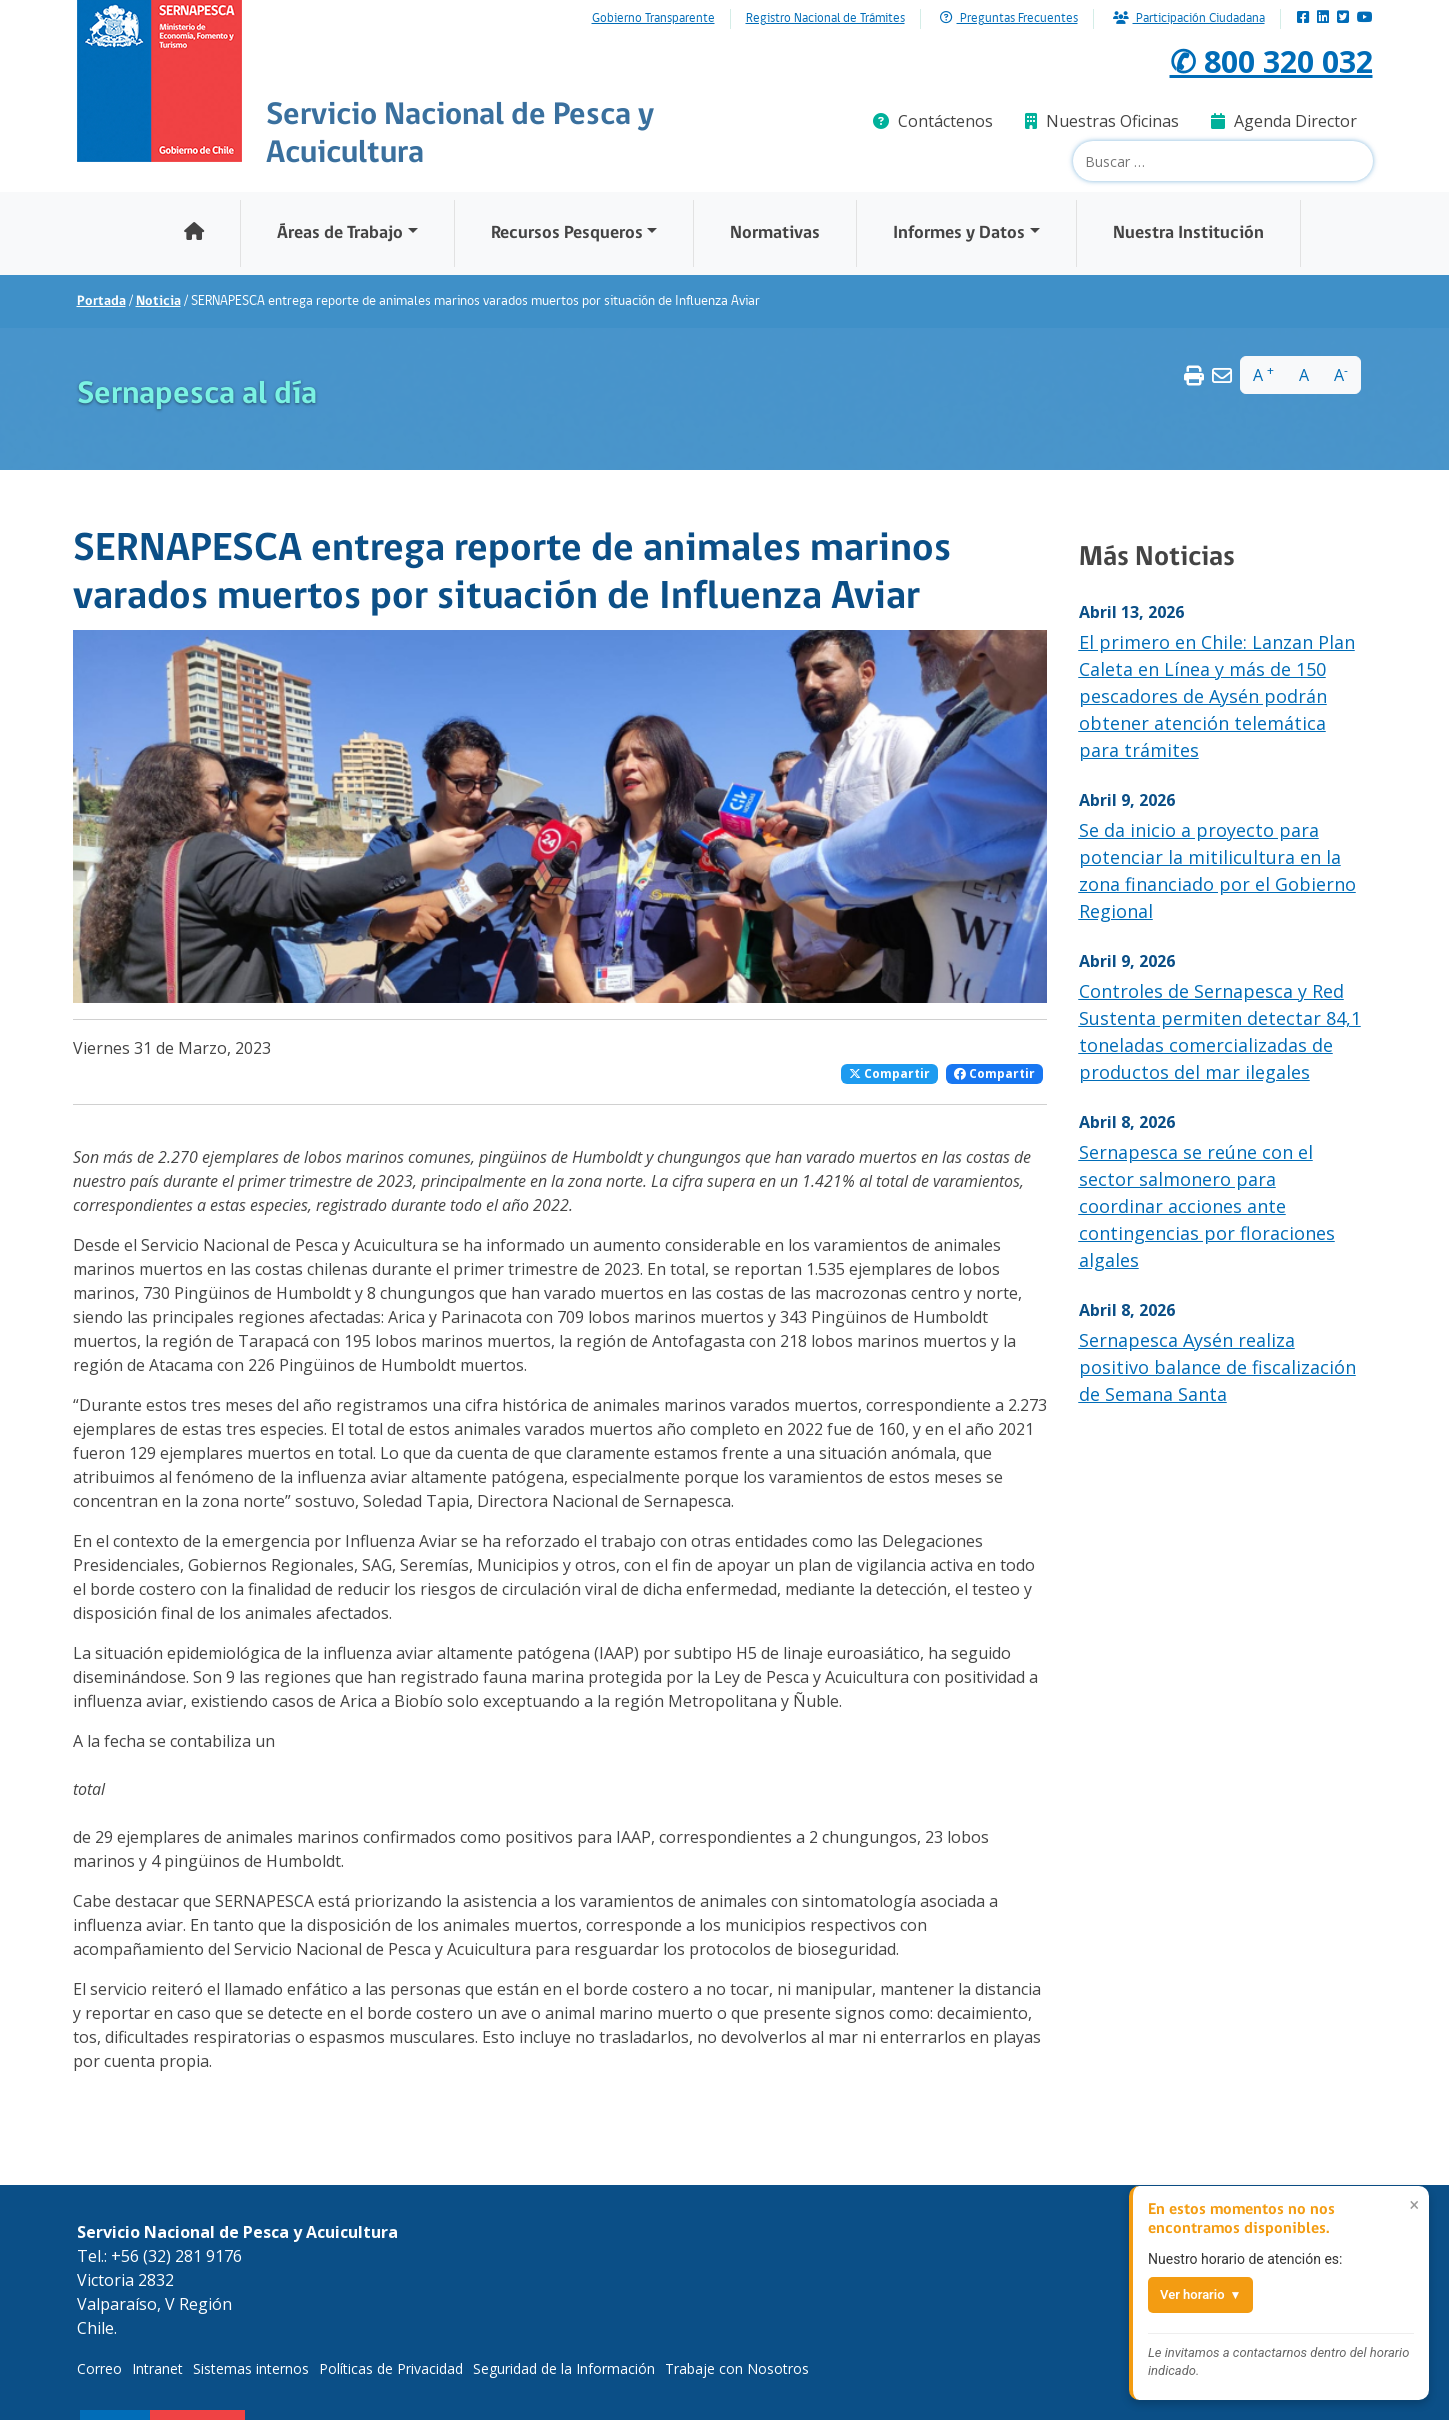 Image resolution: width=1449 pixels, height=2420 pixels. I want to click on Trabaje con Nosotros, so click(737, 2368).